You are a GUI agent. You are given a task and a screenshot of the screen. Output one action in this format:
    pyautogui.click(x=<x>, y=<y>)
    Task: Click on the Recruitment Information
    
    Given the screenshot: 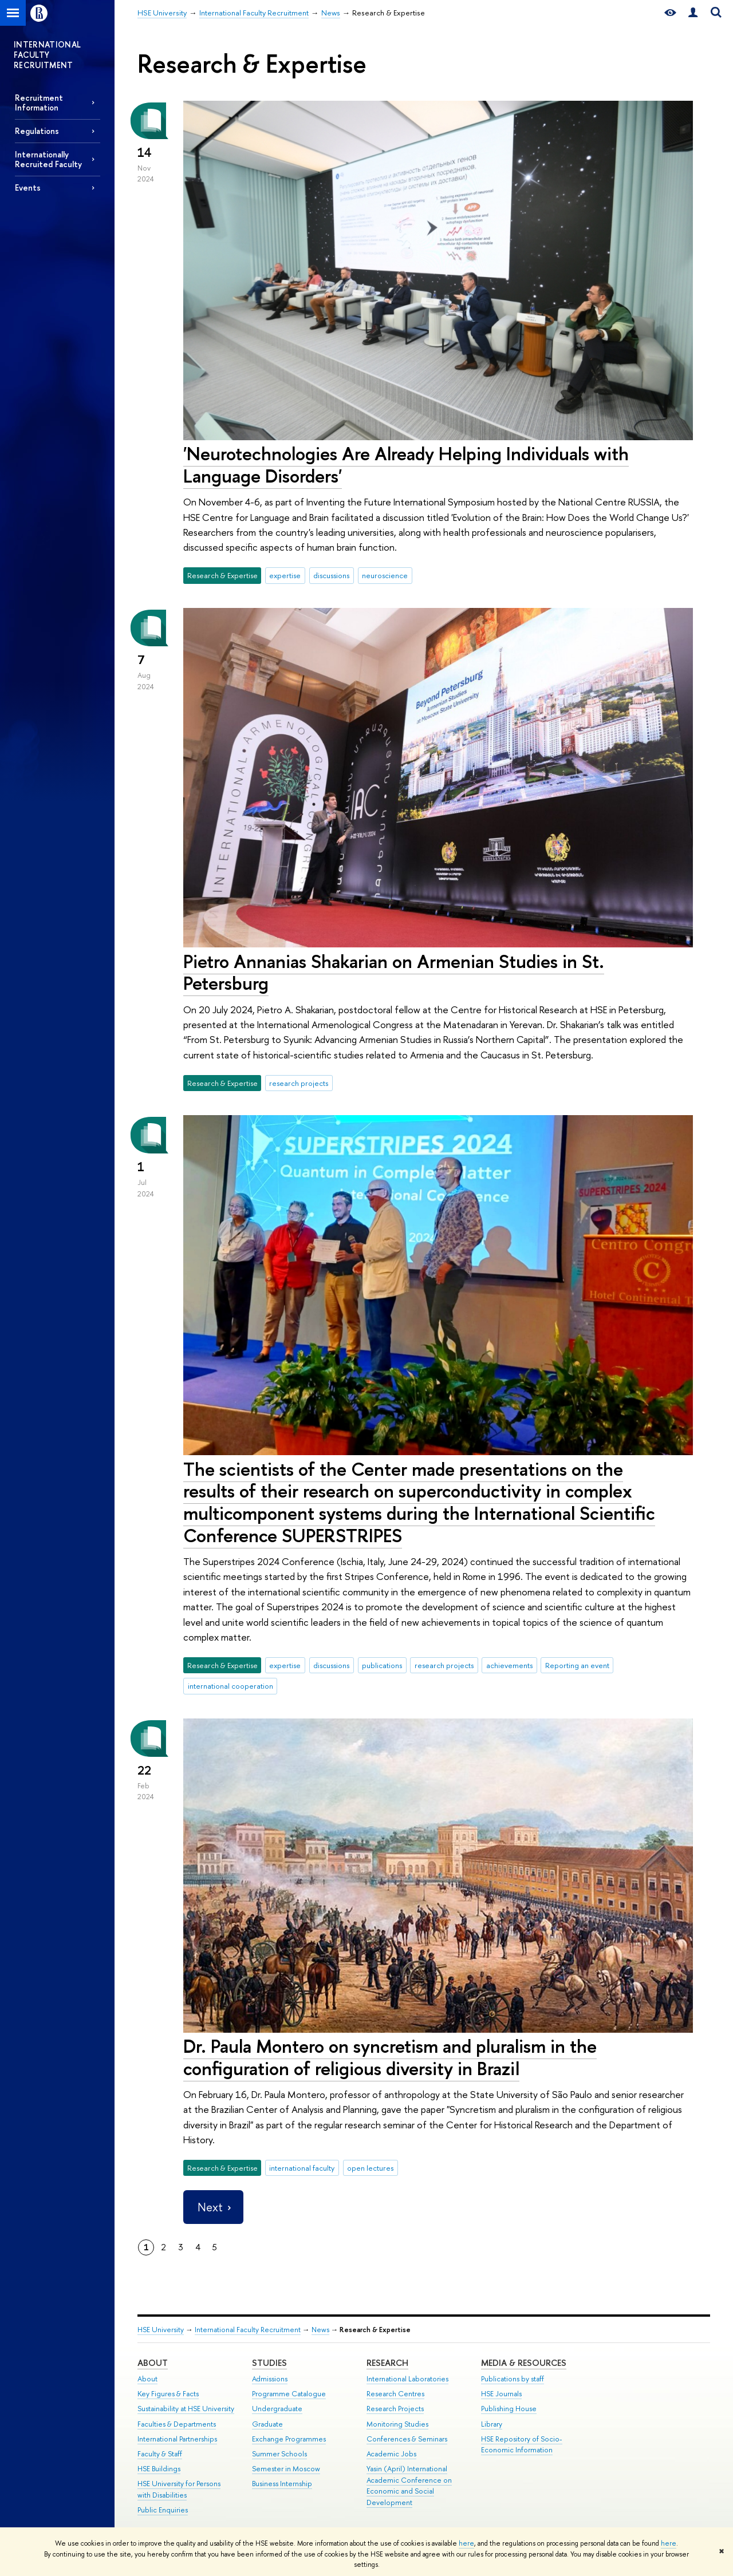 What is the action you would take?
    pyautogui.click(x=39, y=102)
    